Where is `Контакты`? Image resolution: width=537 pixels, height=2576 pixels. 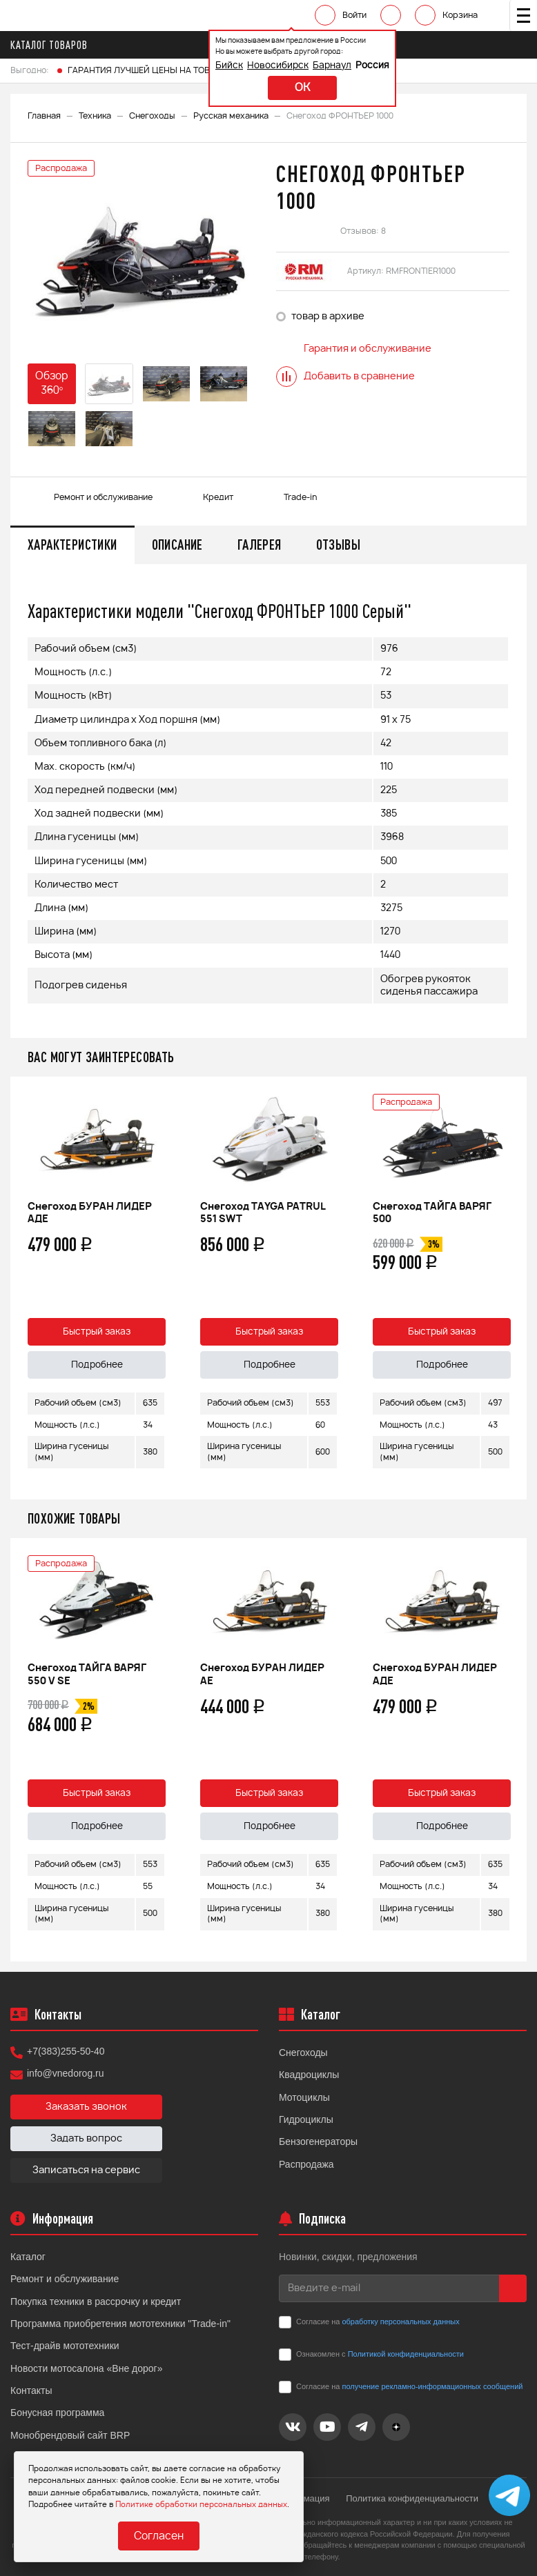
Контакты is located at coordinates (31, 2390).